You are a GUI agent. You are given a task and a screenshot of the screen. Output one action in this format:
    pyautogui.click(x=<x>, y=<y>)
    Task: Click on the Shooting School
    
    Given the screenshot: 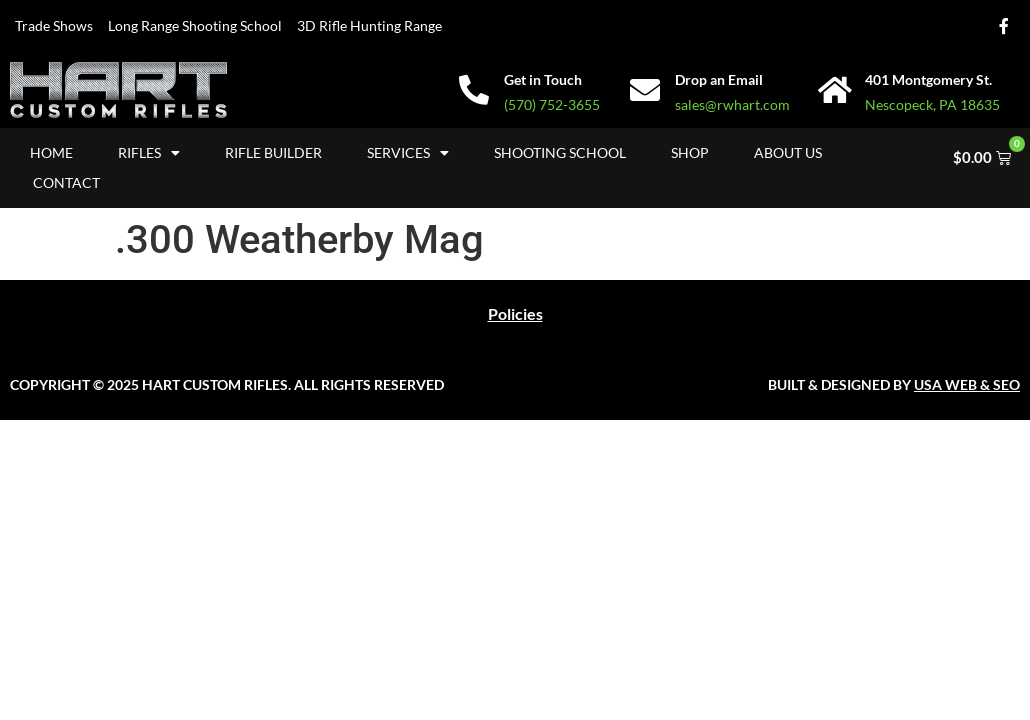 What is the action you would take?
    pyautogui.click(x=560, y=152)
    